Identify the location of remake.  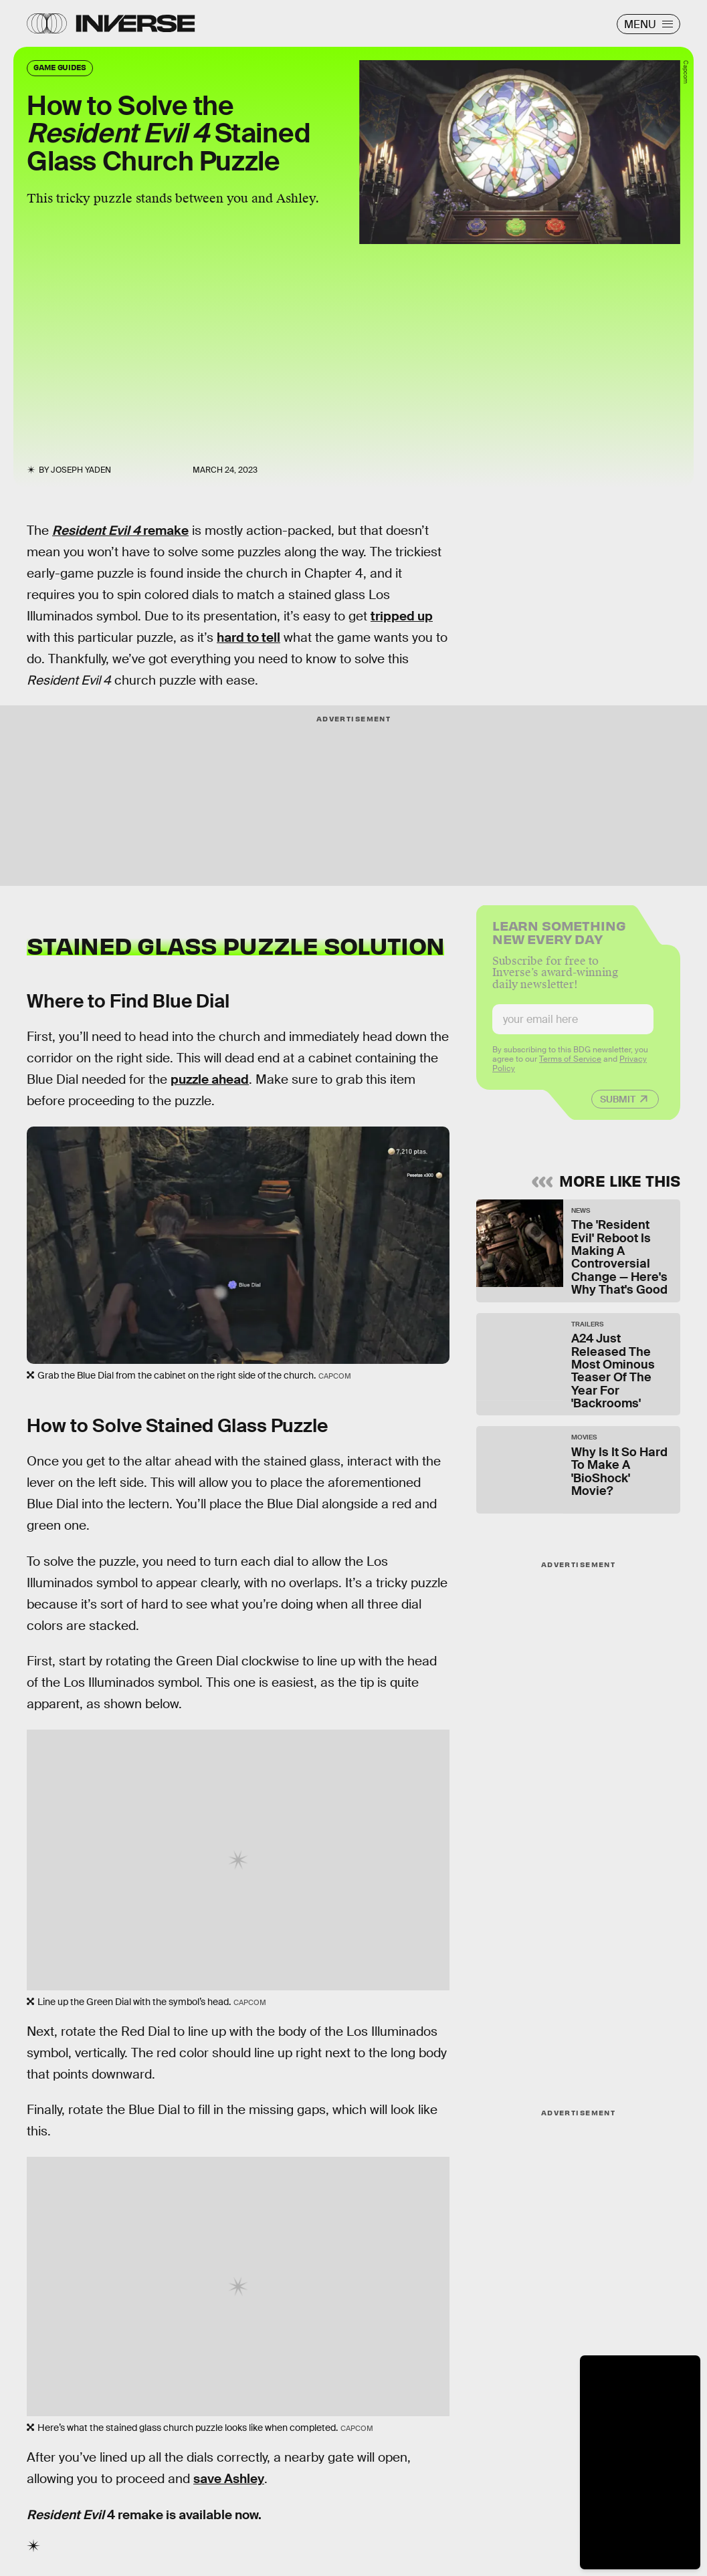
(120, 530).